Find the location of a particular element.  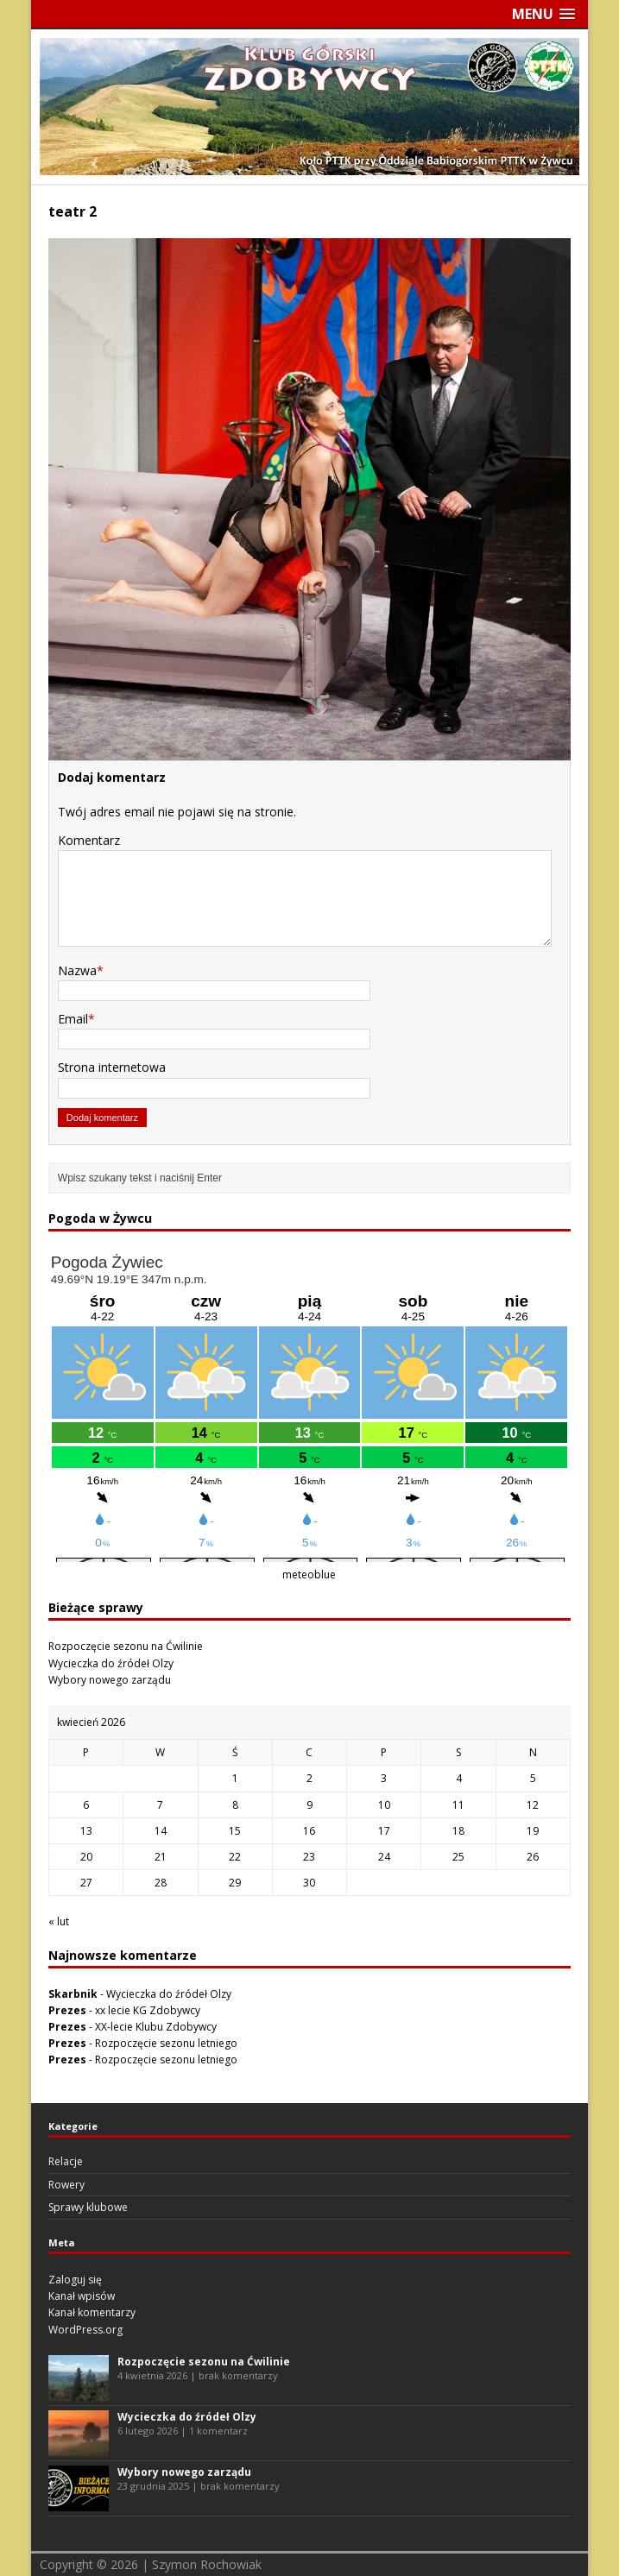

meteoblue is located at coordinates (309, 1574).